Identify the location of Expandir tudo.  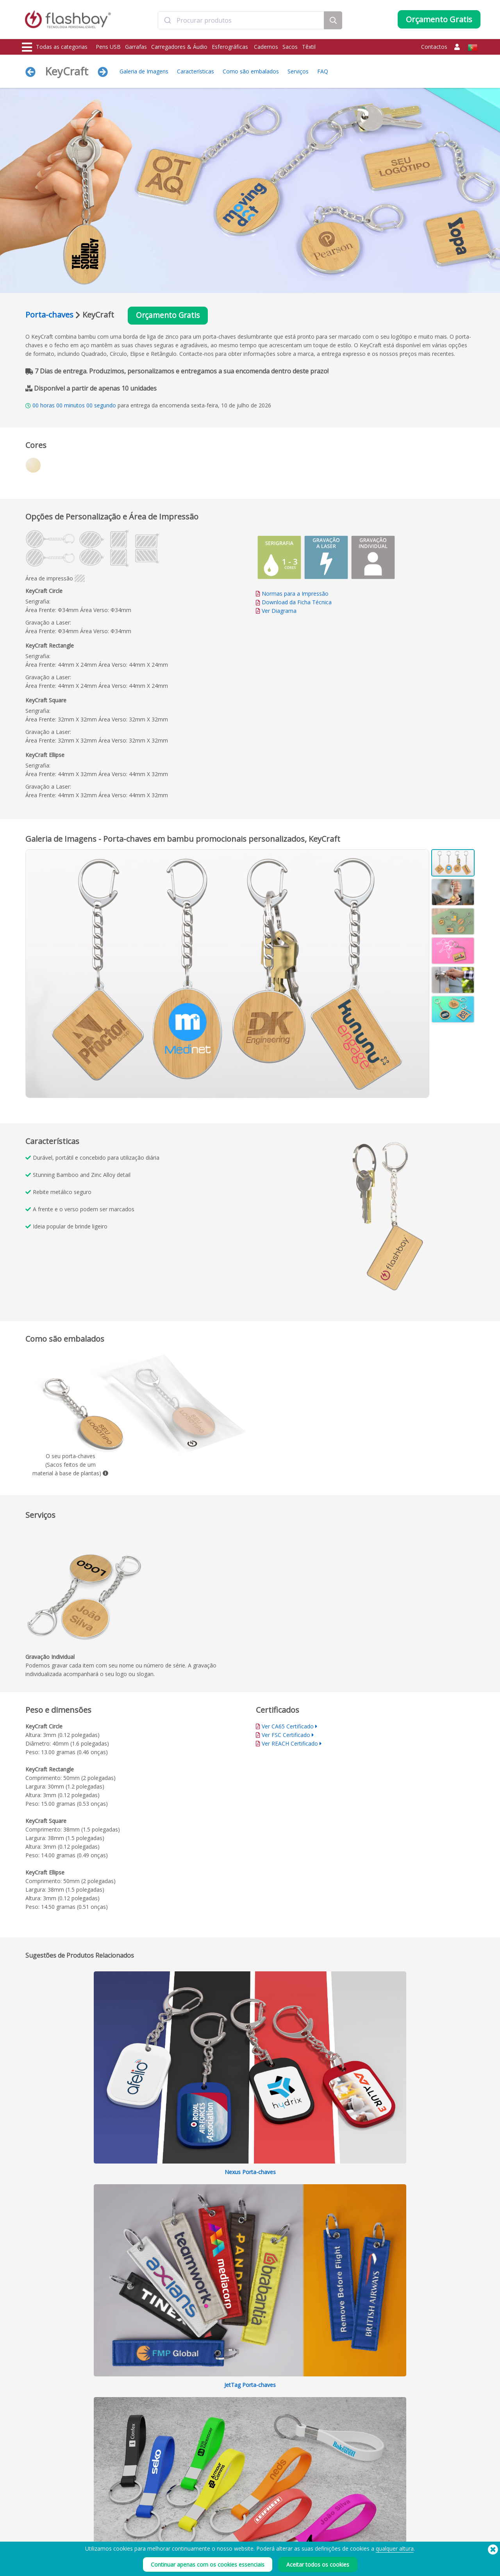
(406, 2080).